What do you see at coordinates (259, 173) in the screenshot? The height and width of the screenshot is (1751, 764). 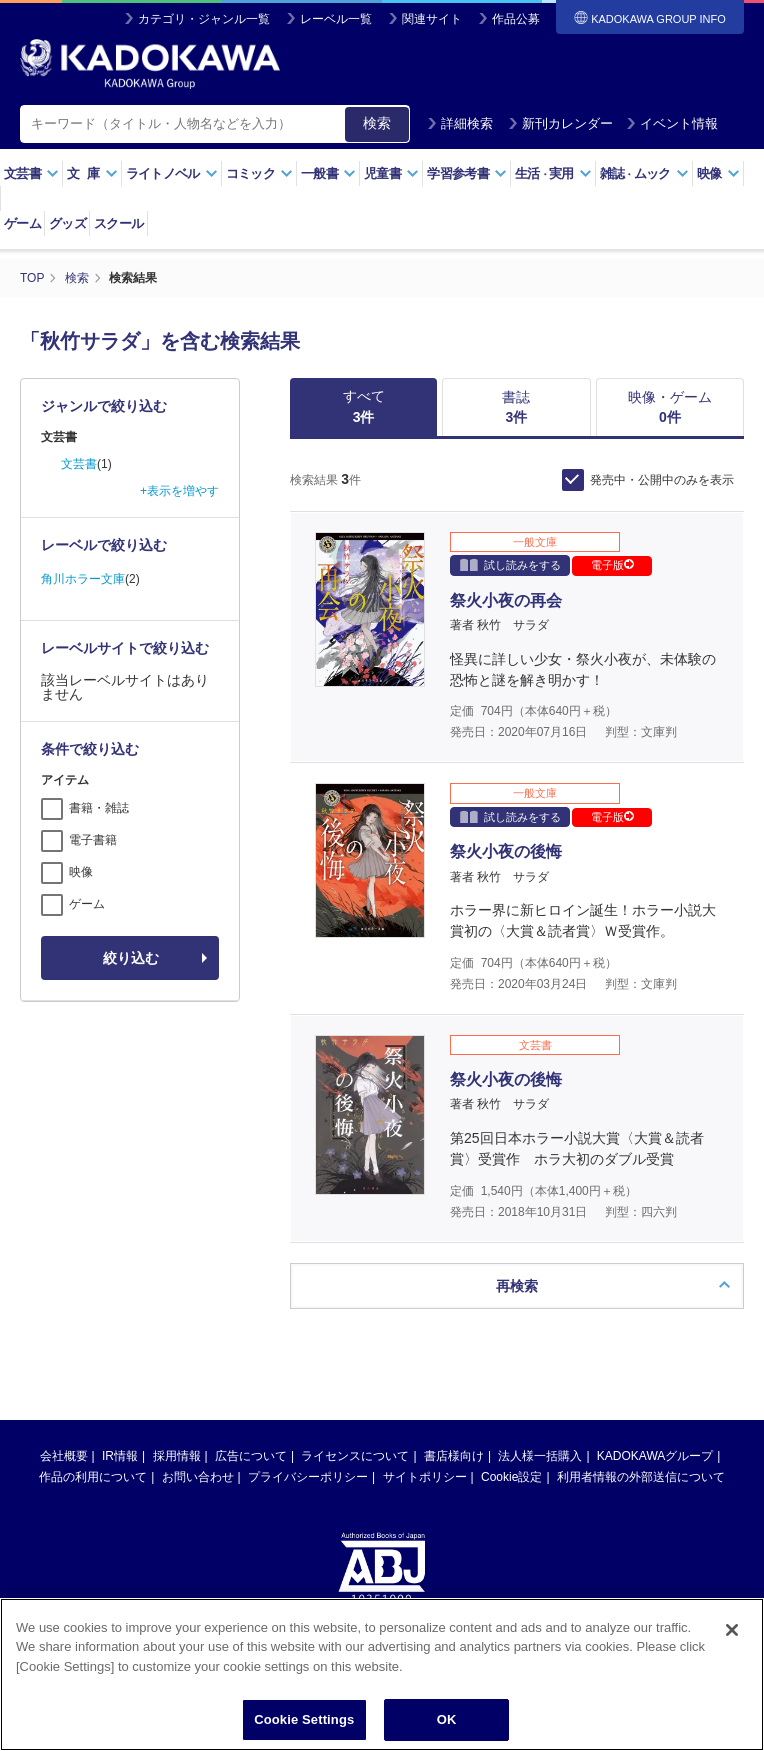 I see `コミック` at bounding box center [259, 173].